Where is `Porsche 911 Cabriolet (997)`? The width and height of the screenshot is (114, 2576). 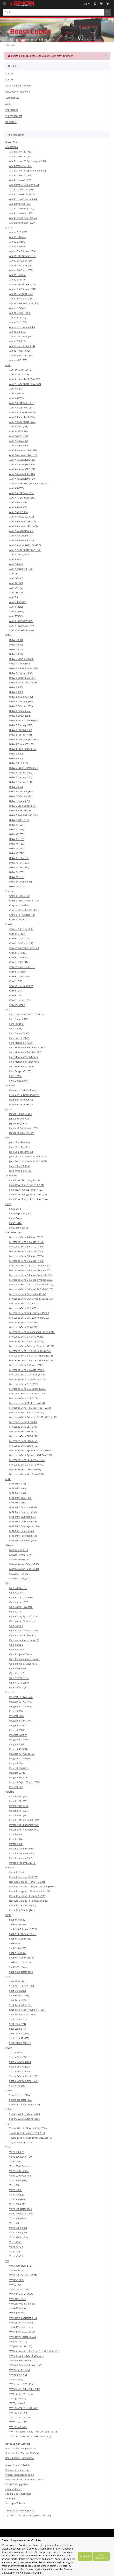
Porsche 911 Cabriolet (997) is located at coordinates (46, 1829).